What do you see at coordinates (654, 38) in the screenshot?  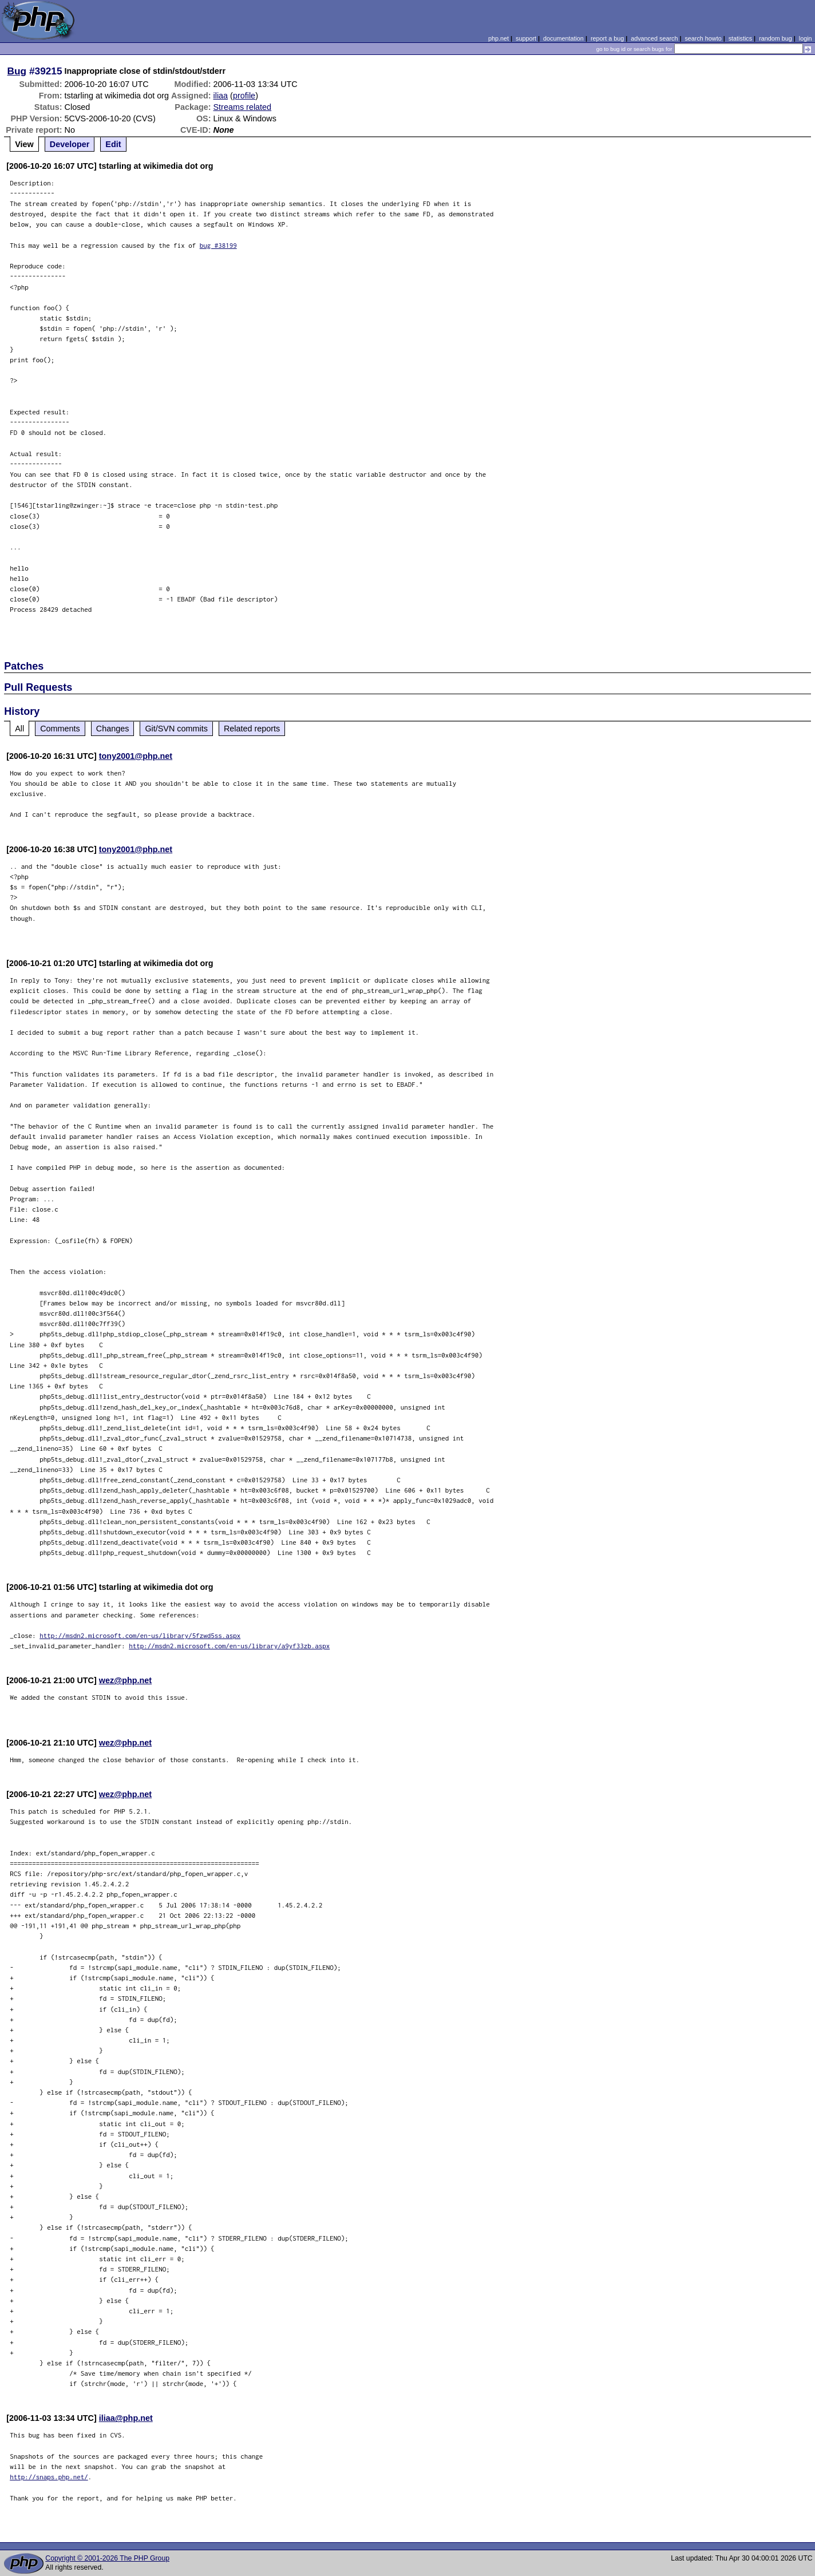 I see `advanced search` at bounding box center [654, 38].